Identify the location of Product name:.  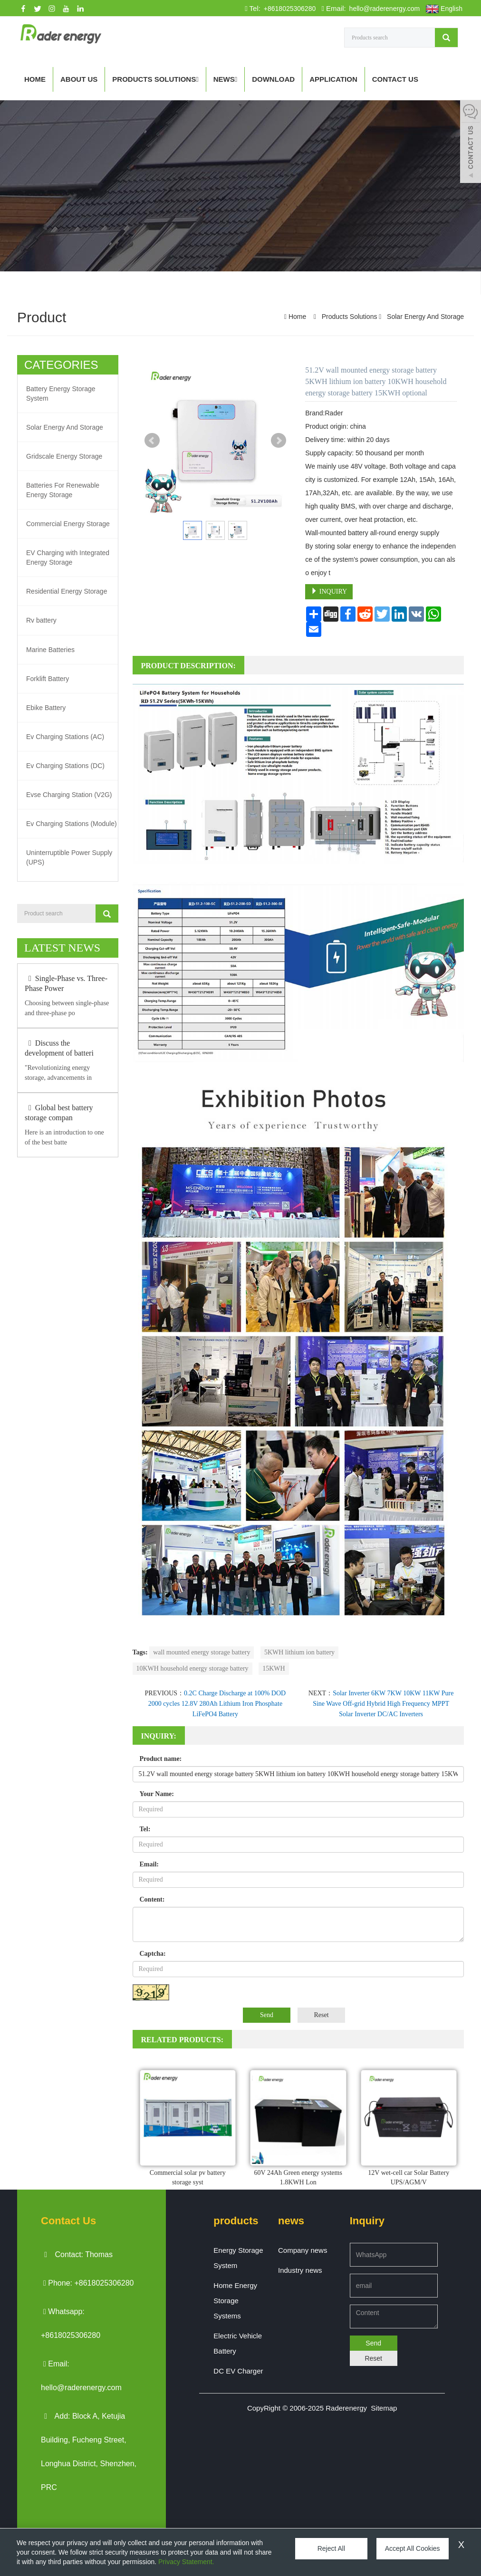
(161, 1758).